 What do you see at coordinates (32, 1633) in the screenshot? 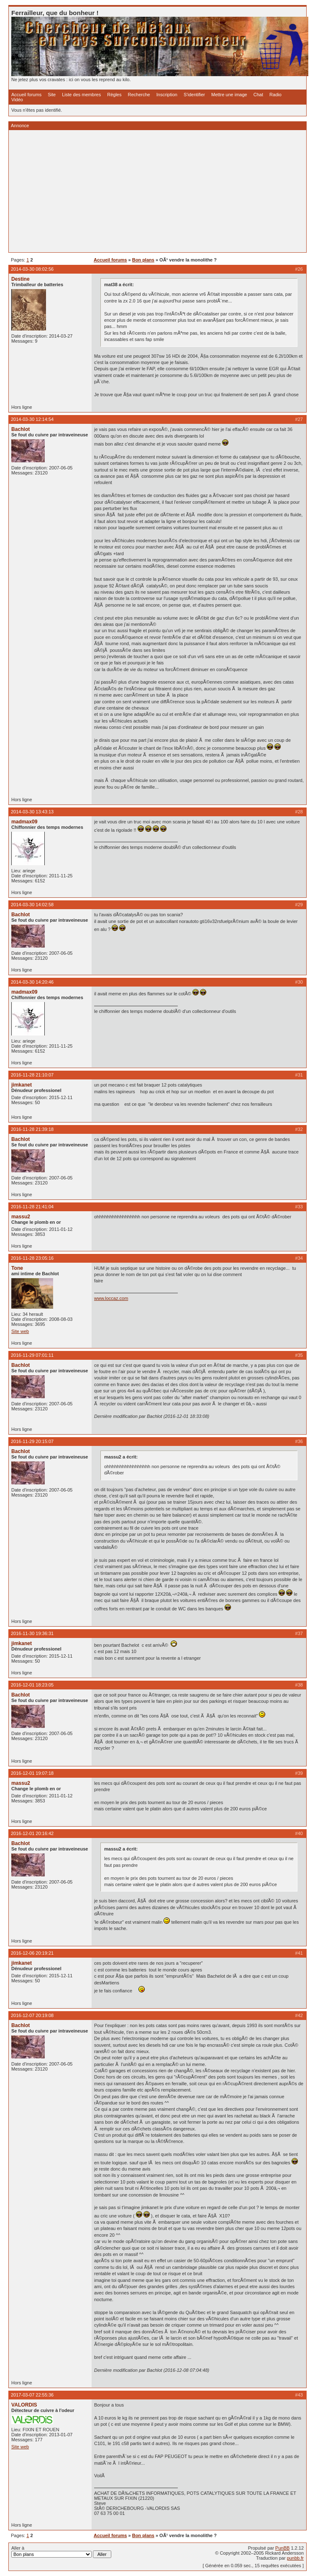
I see `2016-11-30 19:36:31` at bounding box center [32, 1633].